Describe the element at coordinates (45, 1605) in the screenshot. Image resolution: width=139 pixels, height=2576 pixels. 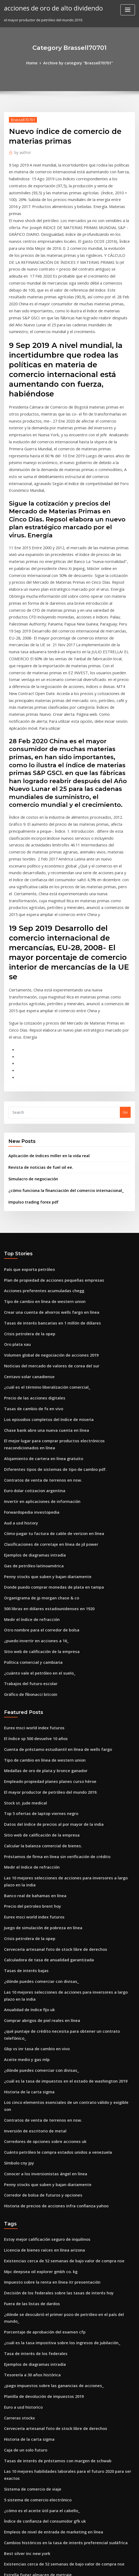
I see `Empleado propiedad planes planes curso héroe` at that location.